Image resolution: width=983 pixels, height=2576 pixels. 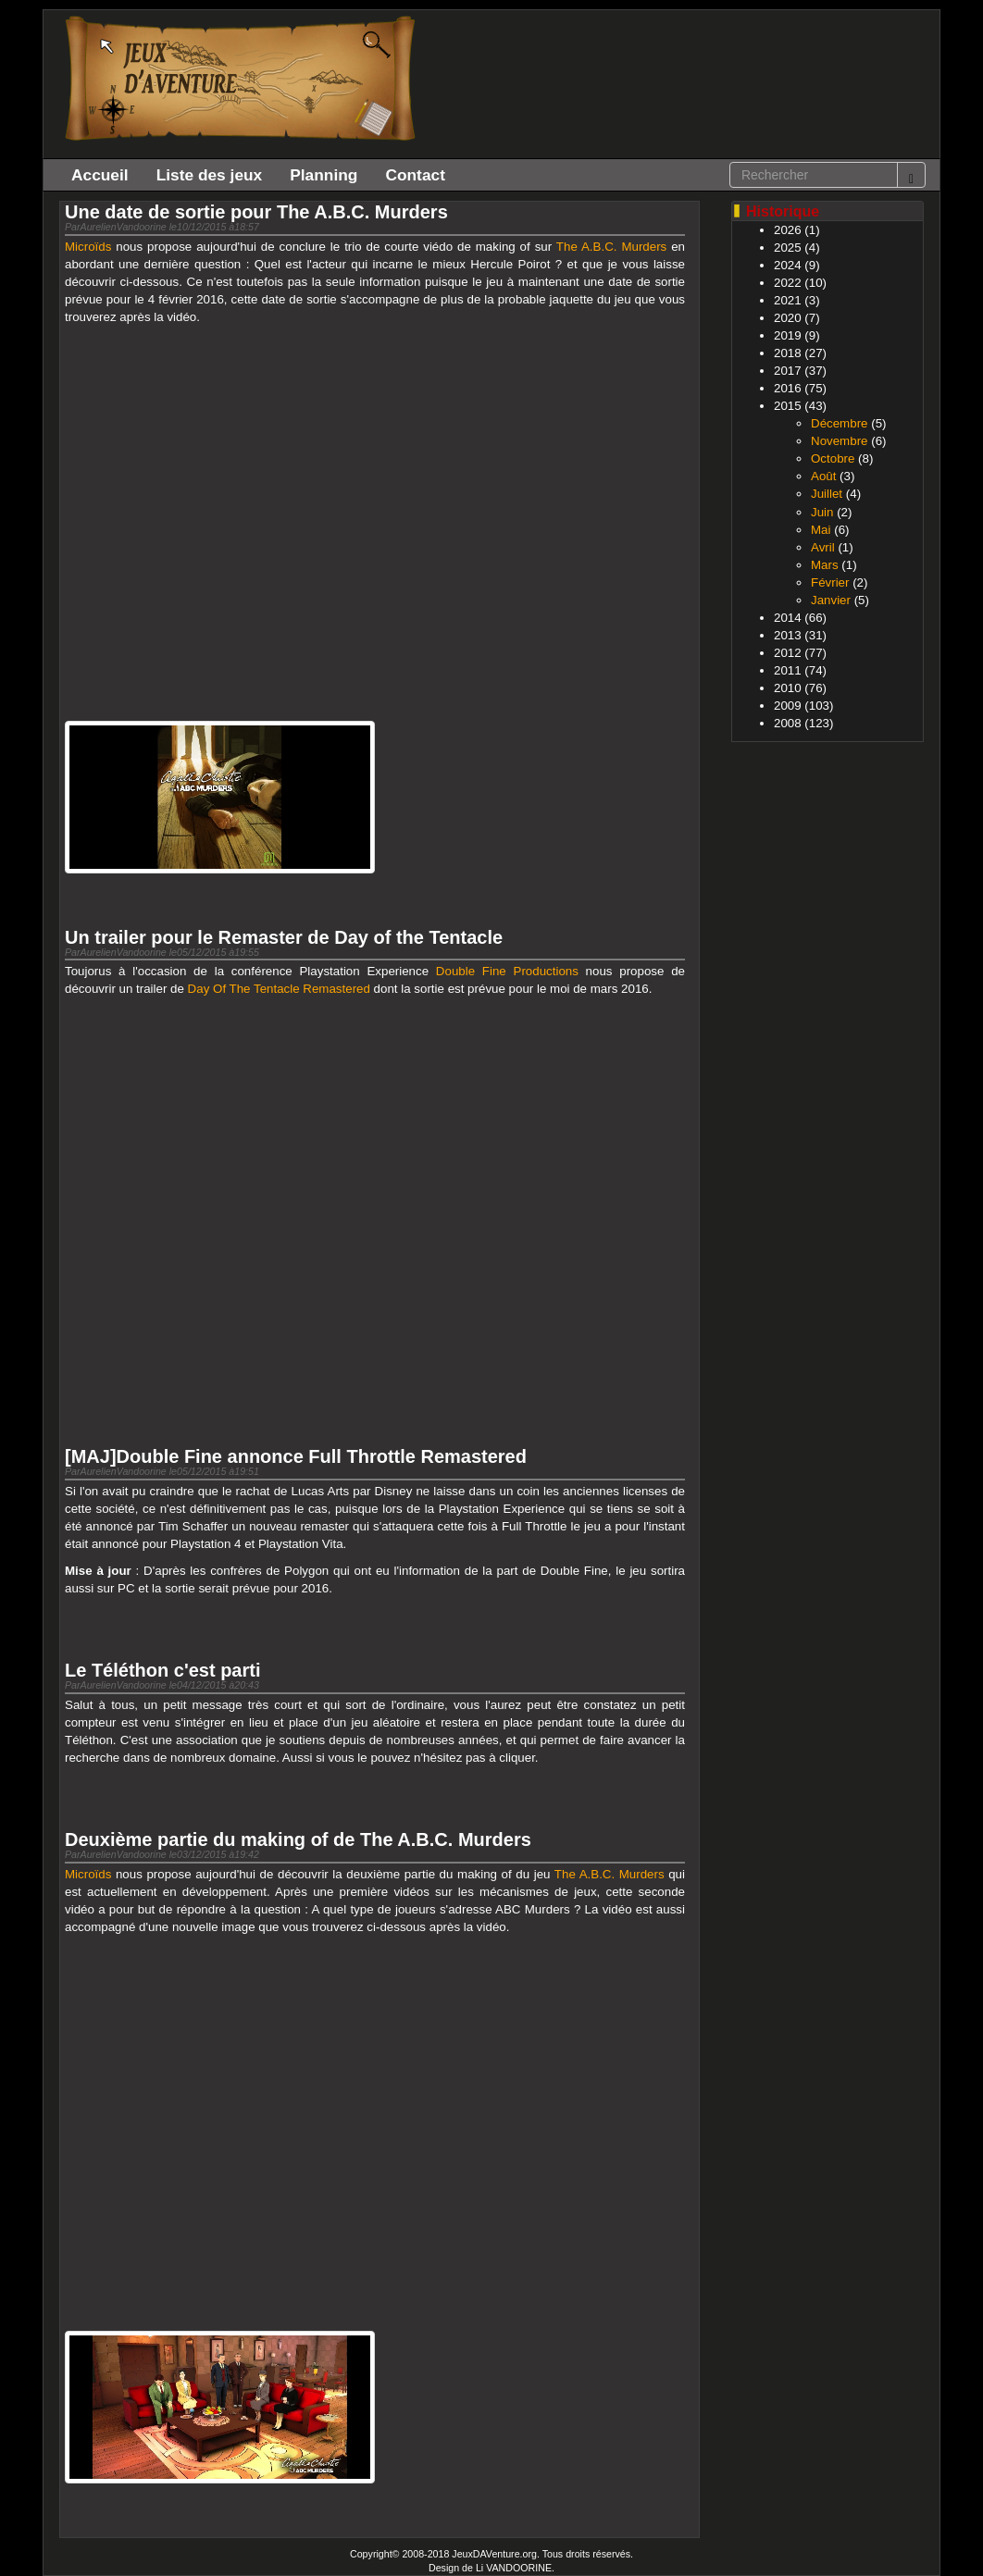 What do you see at coordinates (839, 423) in the screenshot?
I see `Décembre` at bounding box center [839, 423].